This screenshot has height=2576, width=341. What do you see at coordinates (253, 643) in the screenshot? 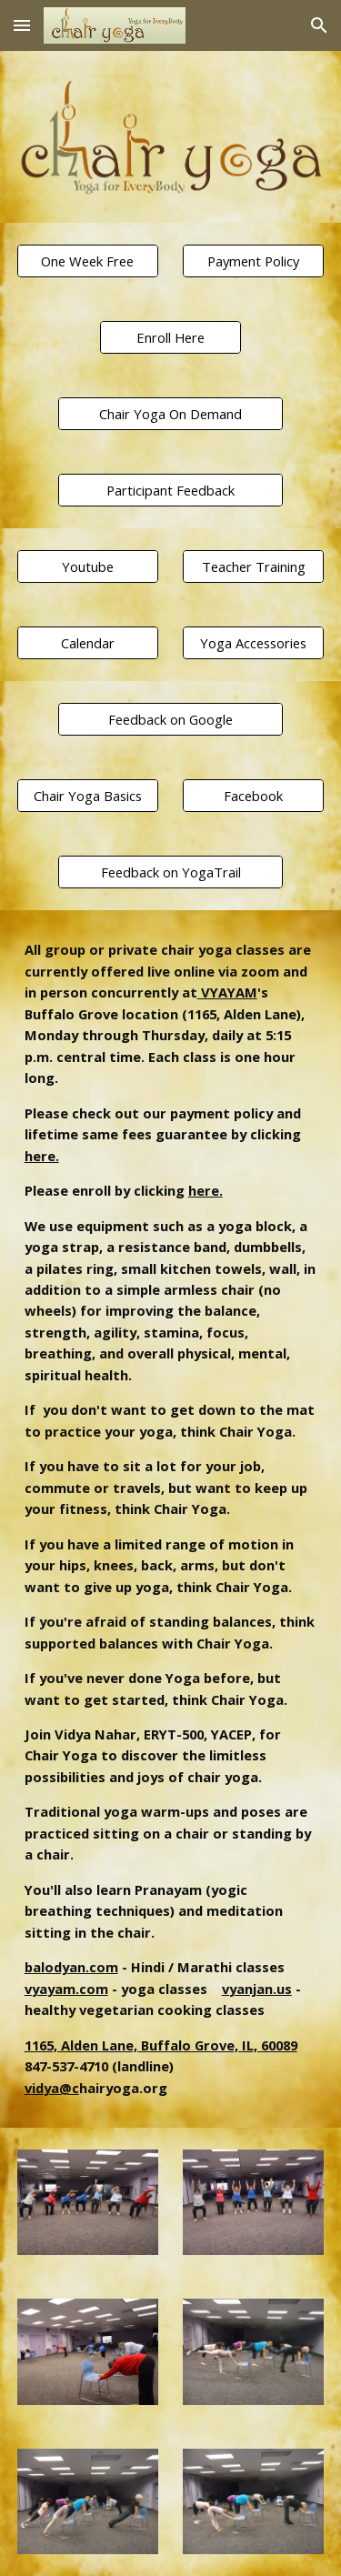
I see `[Yoga Accessories]` at bounding box center [253, 643].